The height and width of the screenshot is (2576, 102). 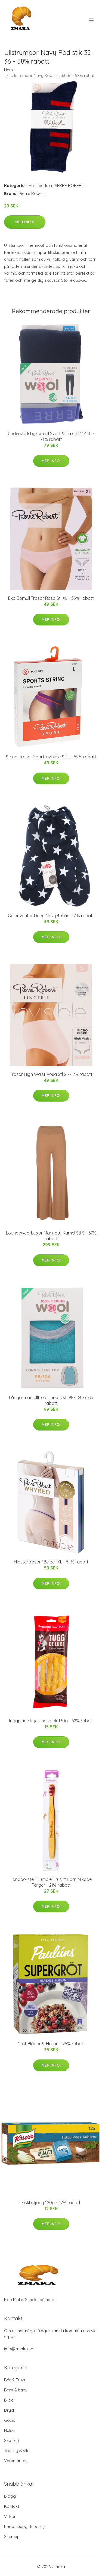 What do you see at coordinates (51, 915) in the screenshot?
I see `Galonvantar Deep Navy 4-6 år - 51% rabatt` at bounding box center [51, 915].